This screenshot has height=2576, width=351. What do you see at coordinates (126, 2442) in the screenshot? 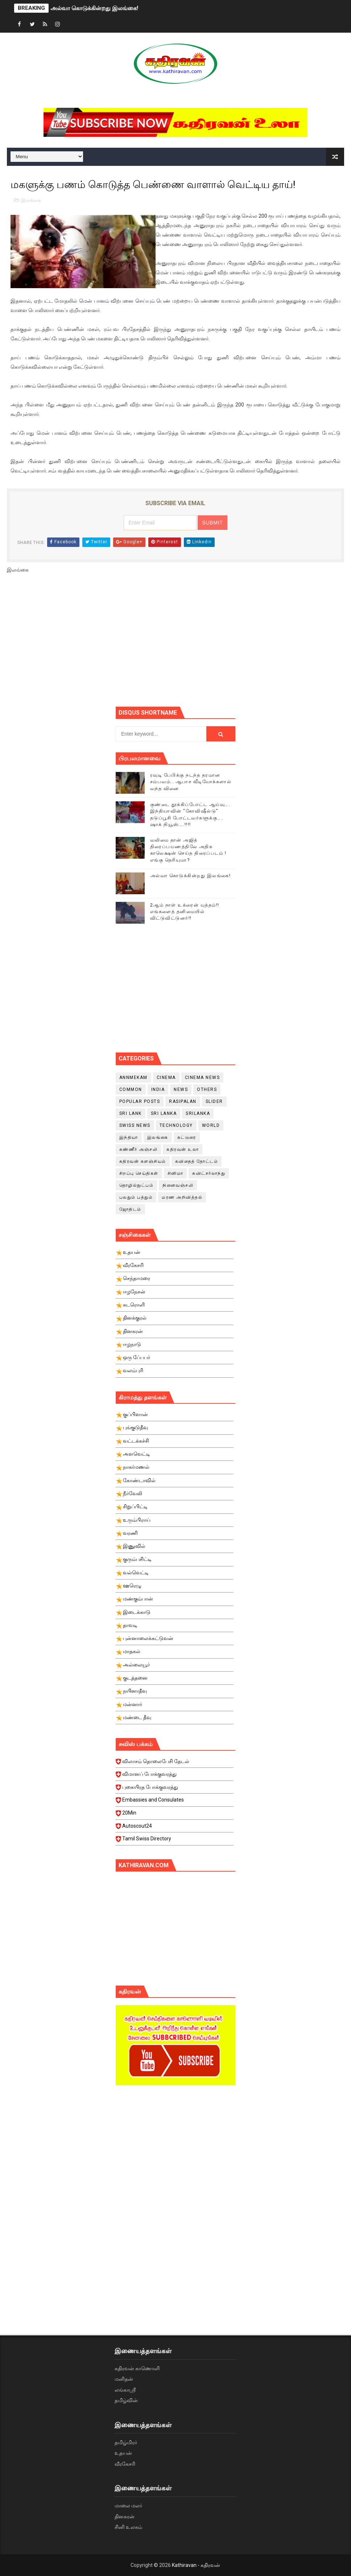
I see `தமிழ்மிரர்` at bounding box center [126, 2442].